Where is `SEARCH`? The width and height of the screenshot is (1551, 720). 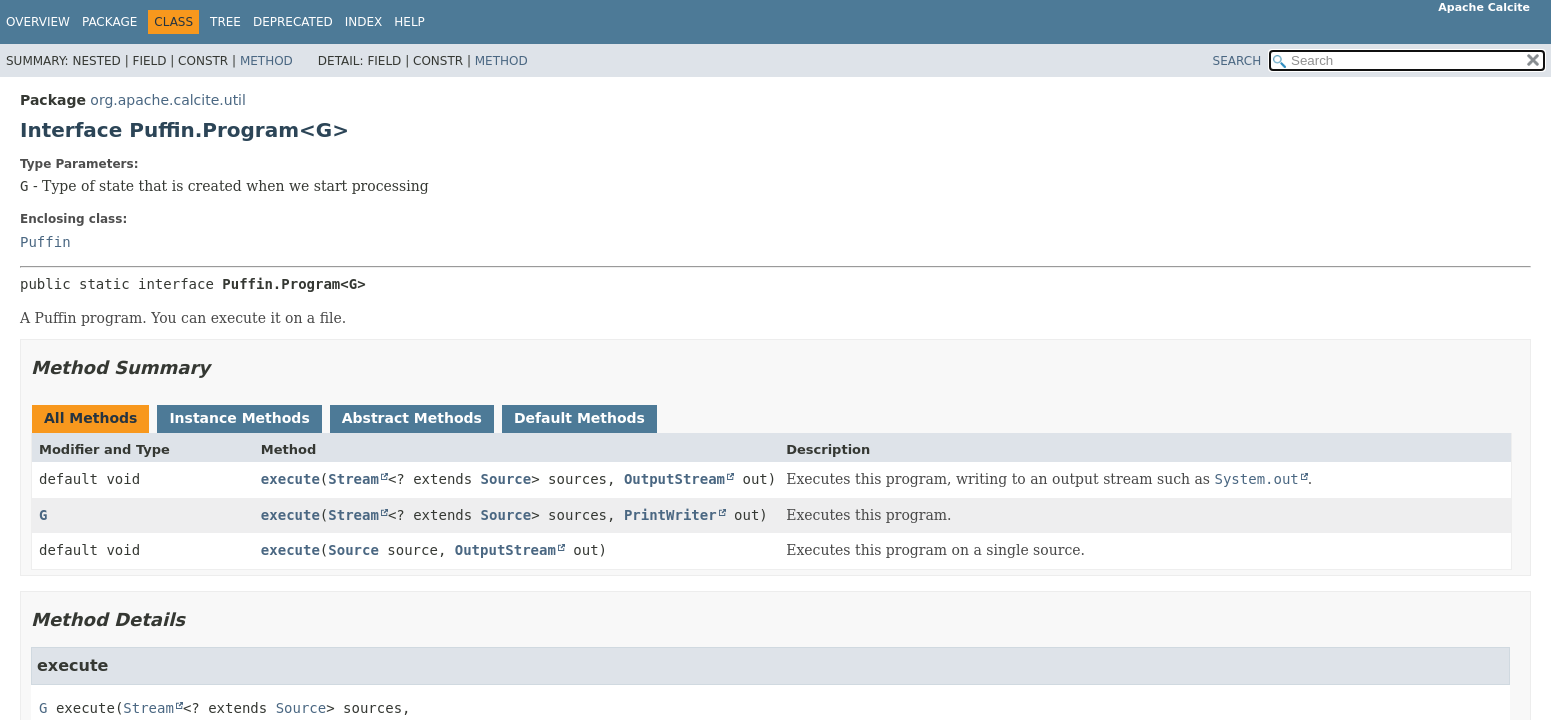
SEARCH is located at coordinates (1237, 61).